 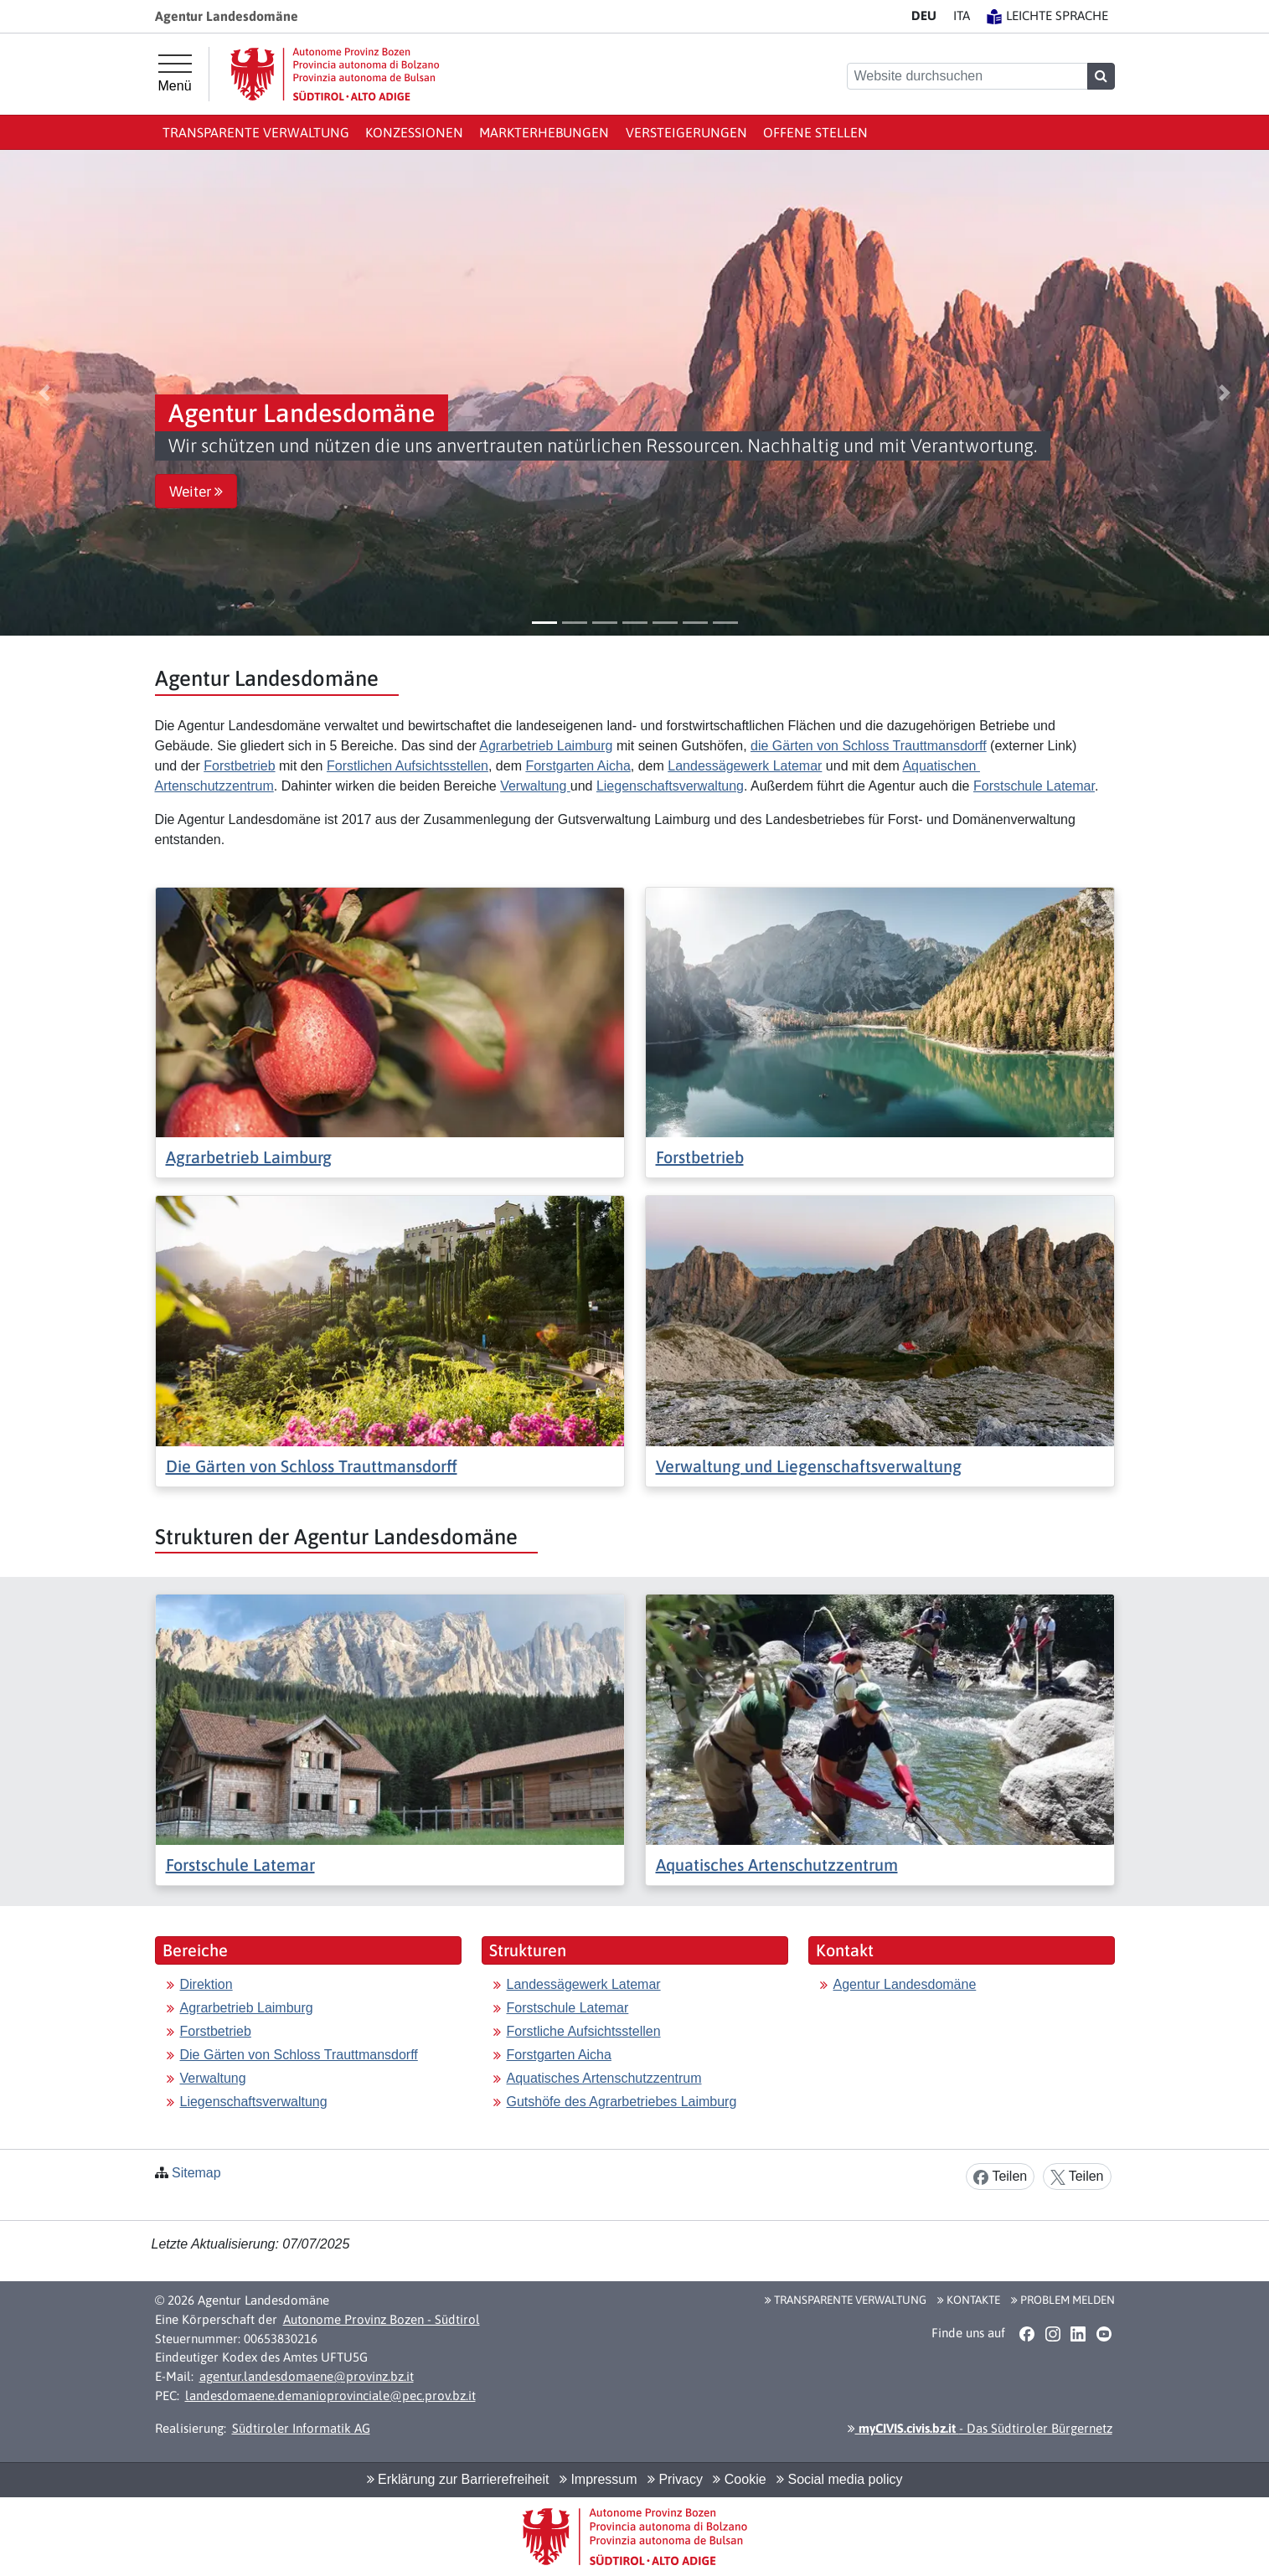 I want to click on Südtiroler Informatik AG, so click(x=301, y=2428).